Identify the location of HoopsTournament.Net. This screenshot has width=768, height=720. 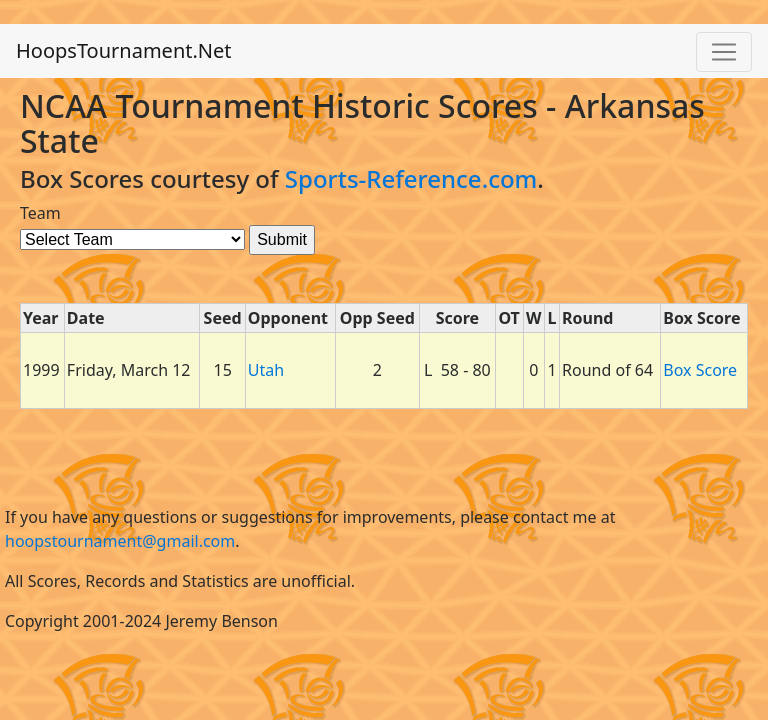
(124, 50).